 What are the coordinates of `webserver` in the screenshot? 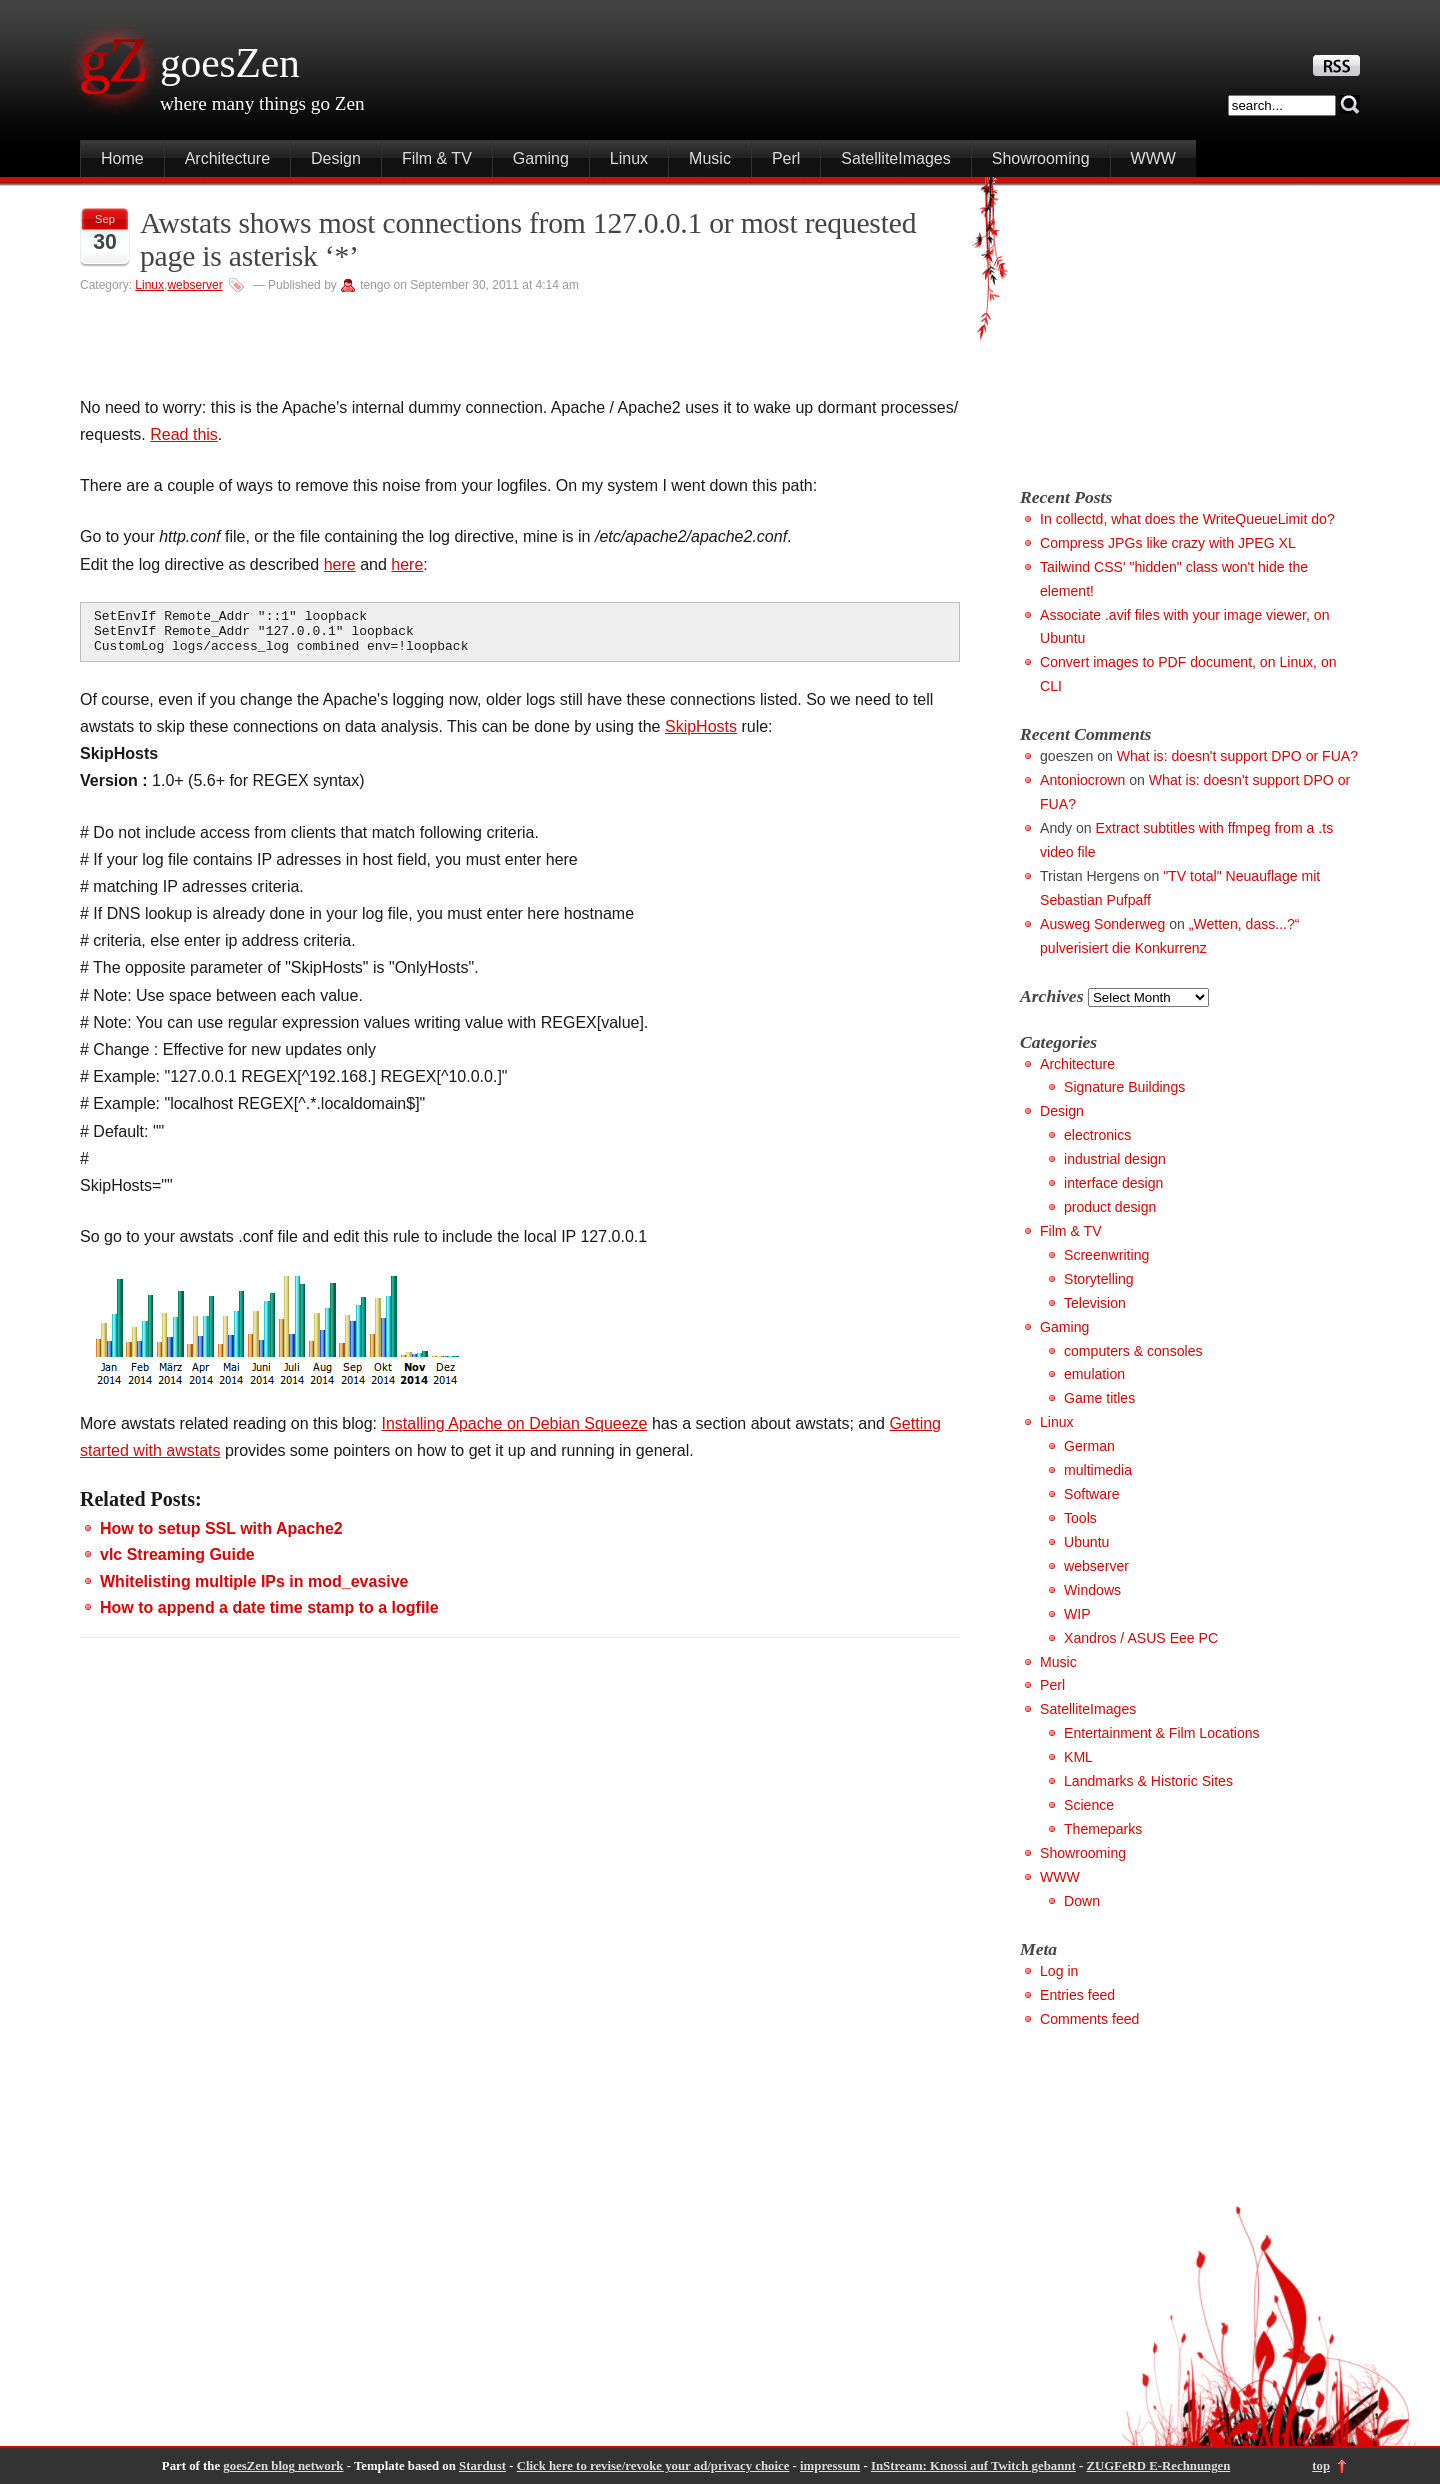 It's located at (194, 285).